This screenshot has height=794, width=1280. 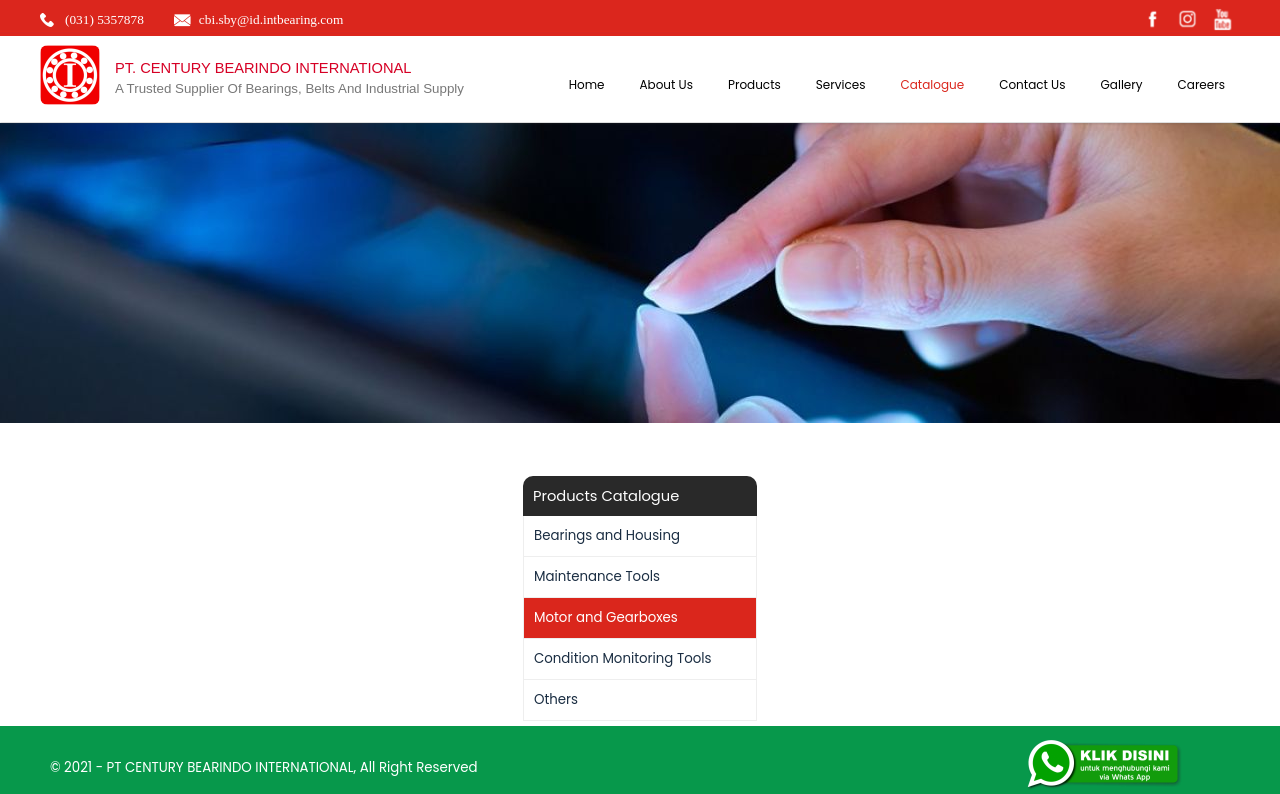 What do you see at coordinates (932, 84) in the screenshot?
I see `Catalogue` at bounding box center [932, 84].